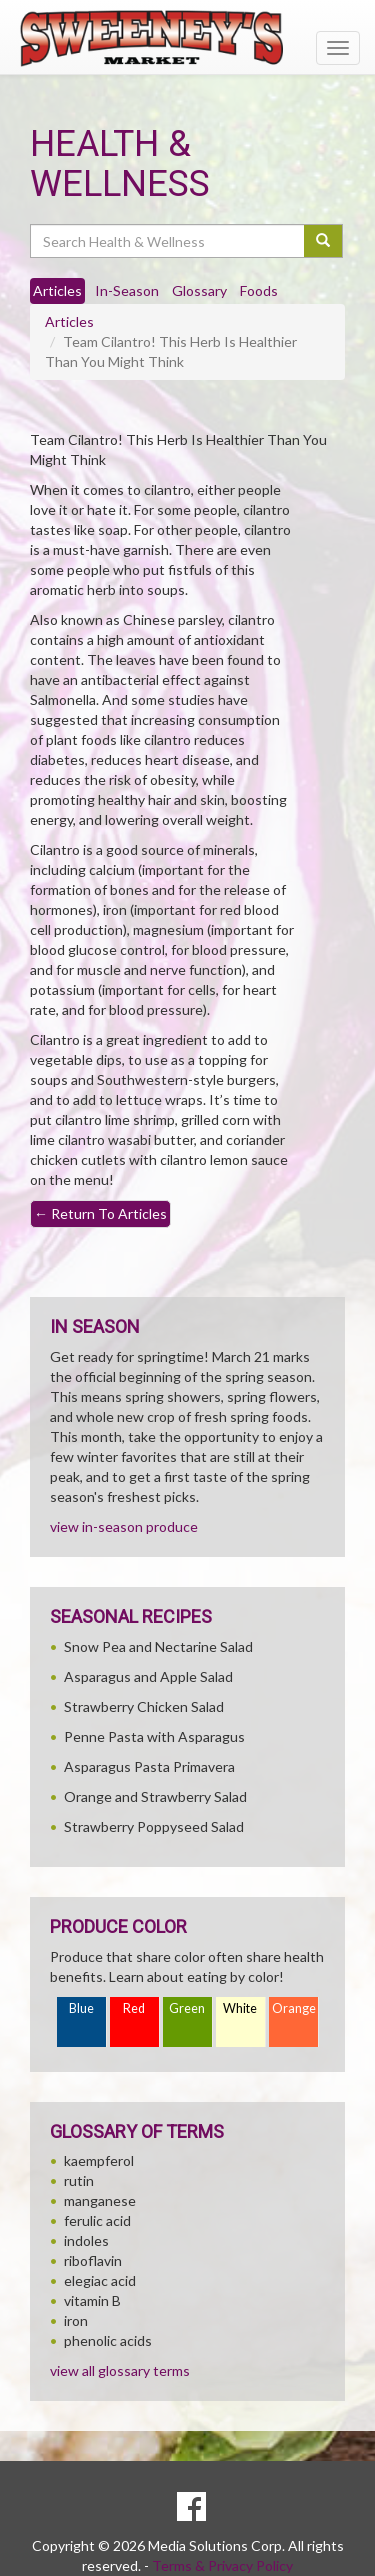 The image size is (375, 2576). I want to click on phenolic acids, so click(108, 2340).